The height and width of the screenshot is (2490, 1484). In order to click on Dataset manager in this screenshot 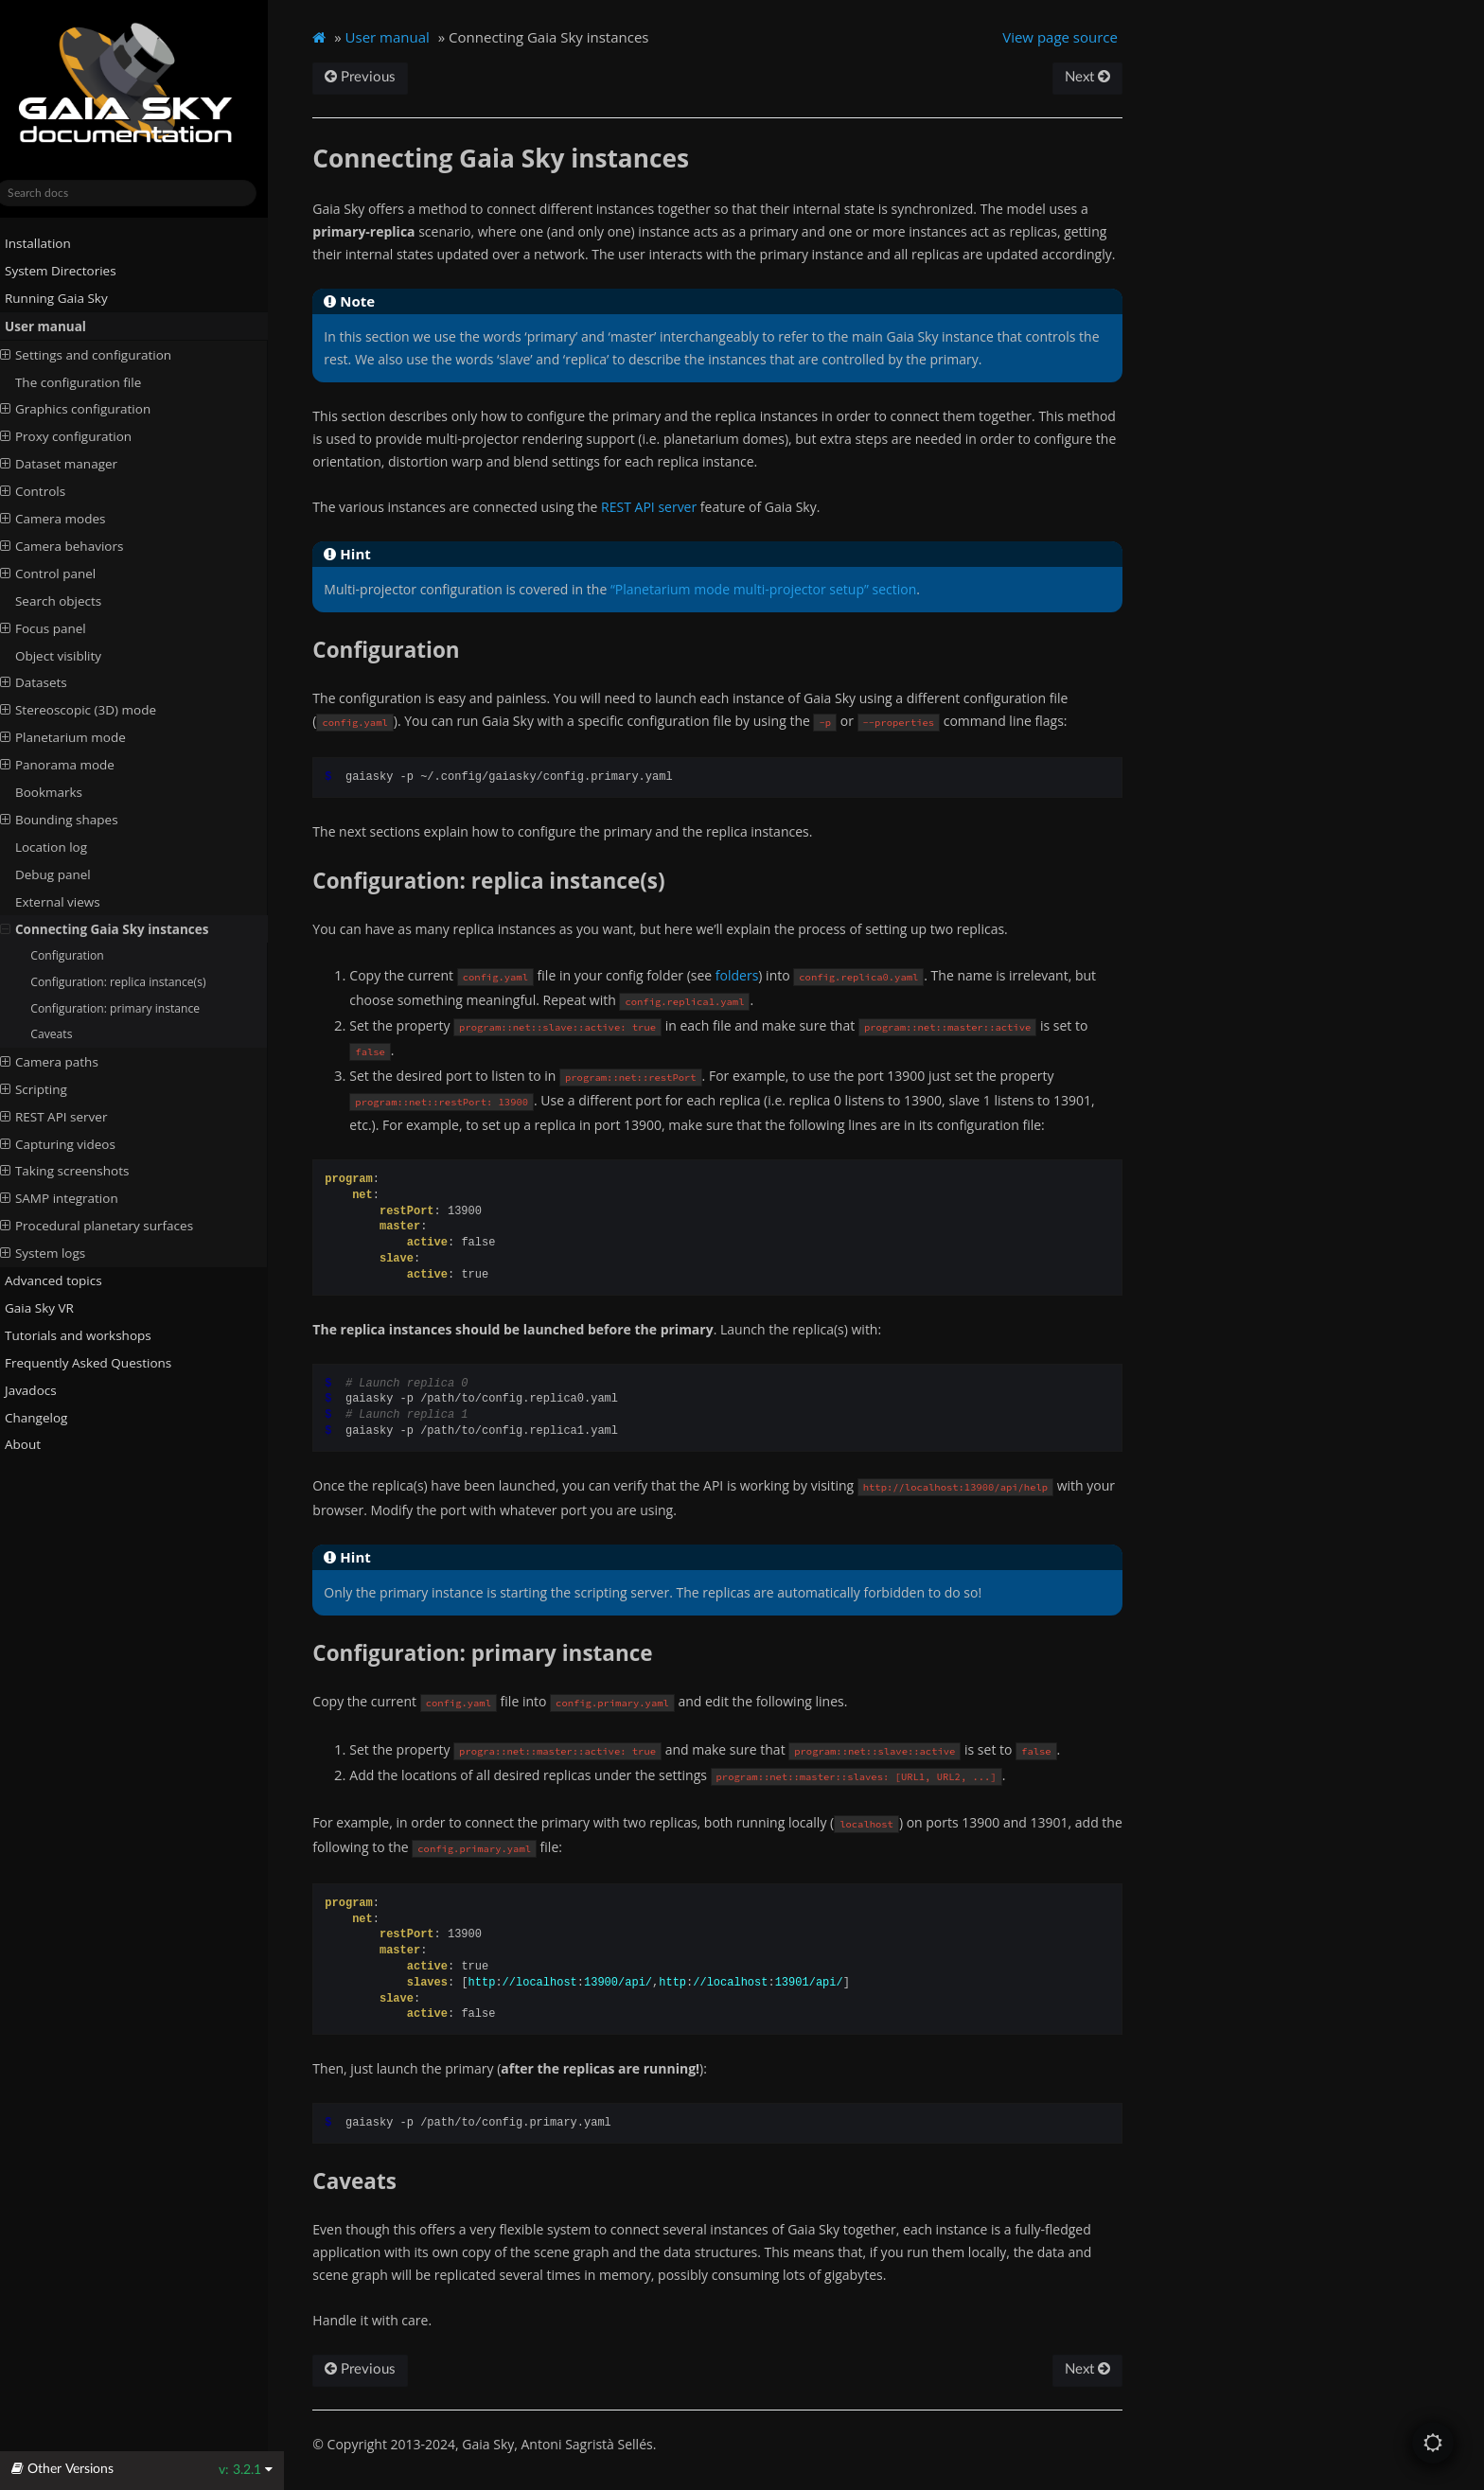, I will do `click(74, 463)`.